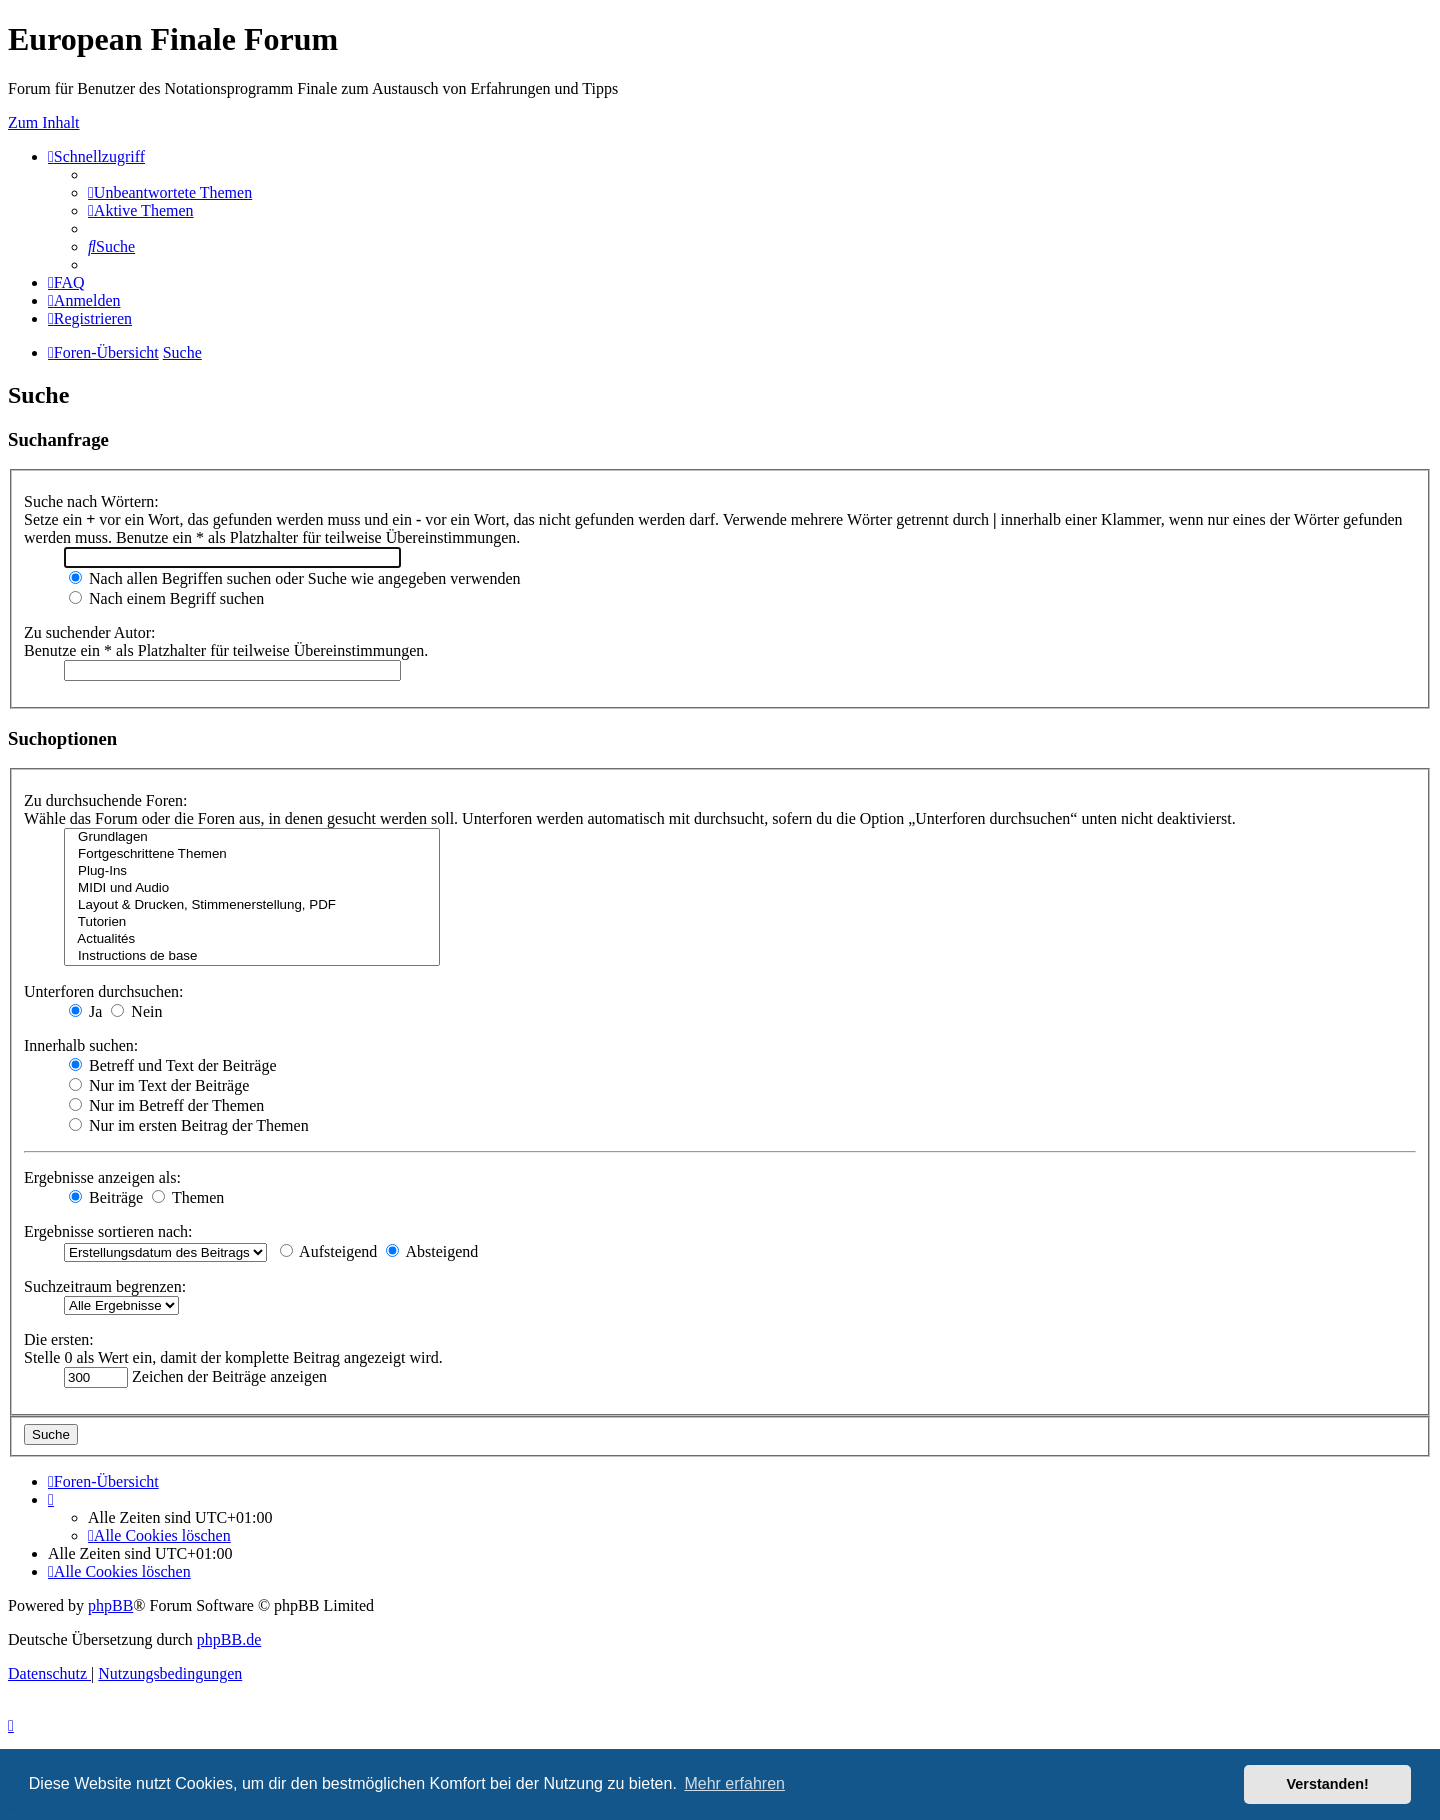 This screenshot has width=1440, height=1820. Describe the element at coordinates (252, 837) in the screenshot. I see `Grundlagen` at that location.